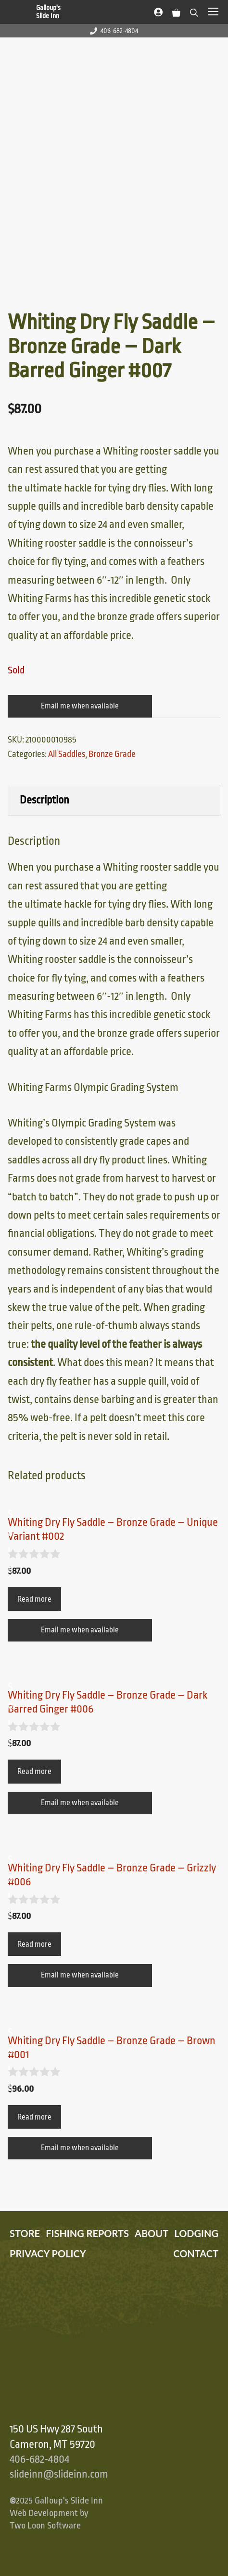 This screenshot has width=228, height=2576. Describe the element at coordinates (119, 31) in the screenshot. I see `406-682-4804` at that location.